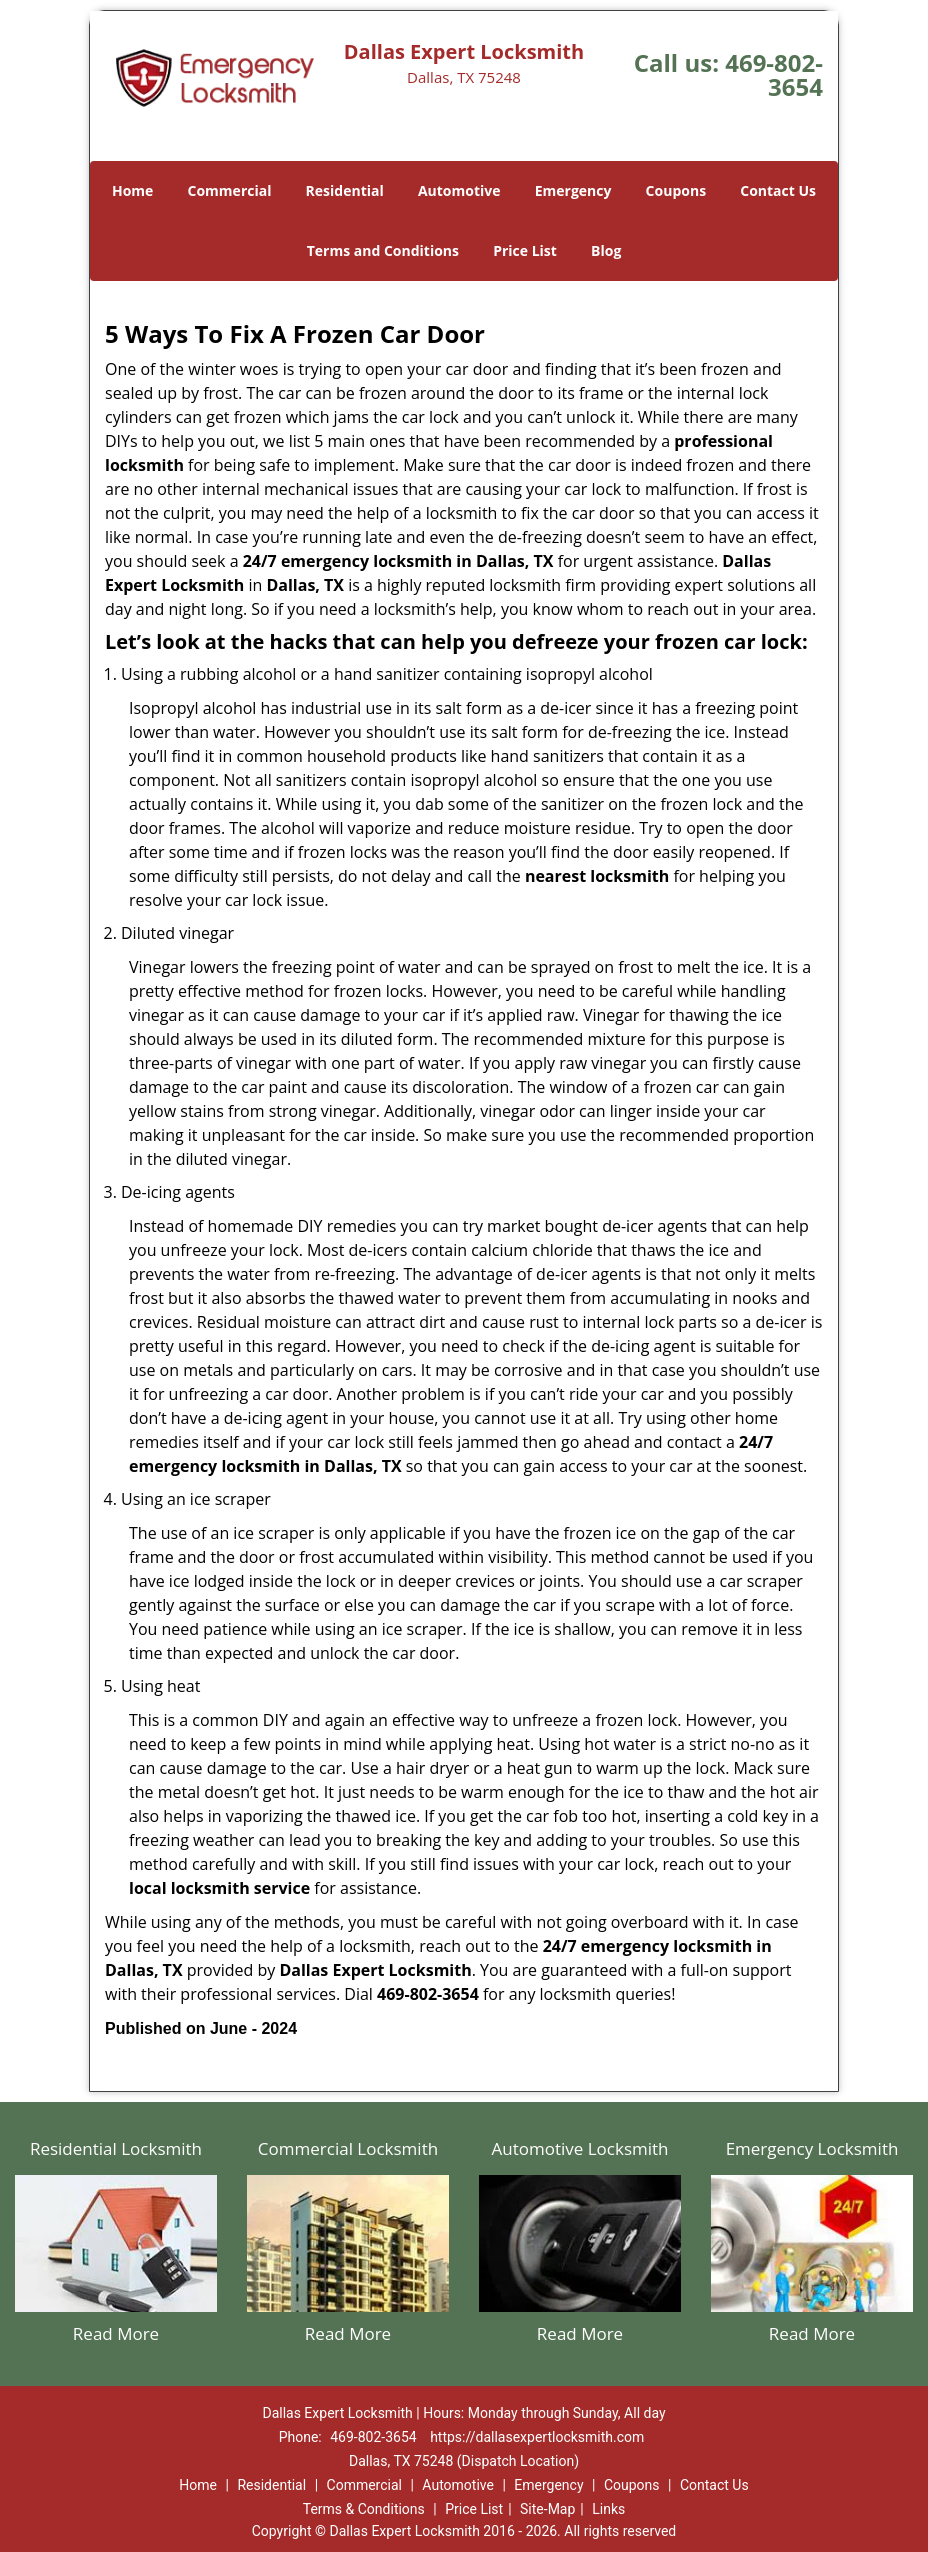 This screenshot has width=928, height=2552. Describe the element at coordinates (778, 190) in the screenshot. I see `Contact Us` at that location.